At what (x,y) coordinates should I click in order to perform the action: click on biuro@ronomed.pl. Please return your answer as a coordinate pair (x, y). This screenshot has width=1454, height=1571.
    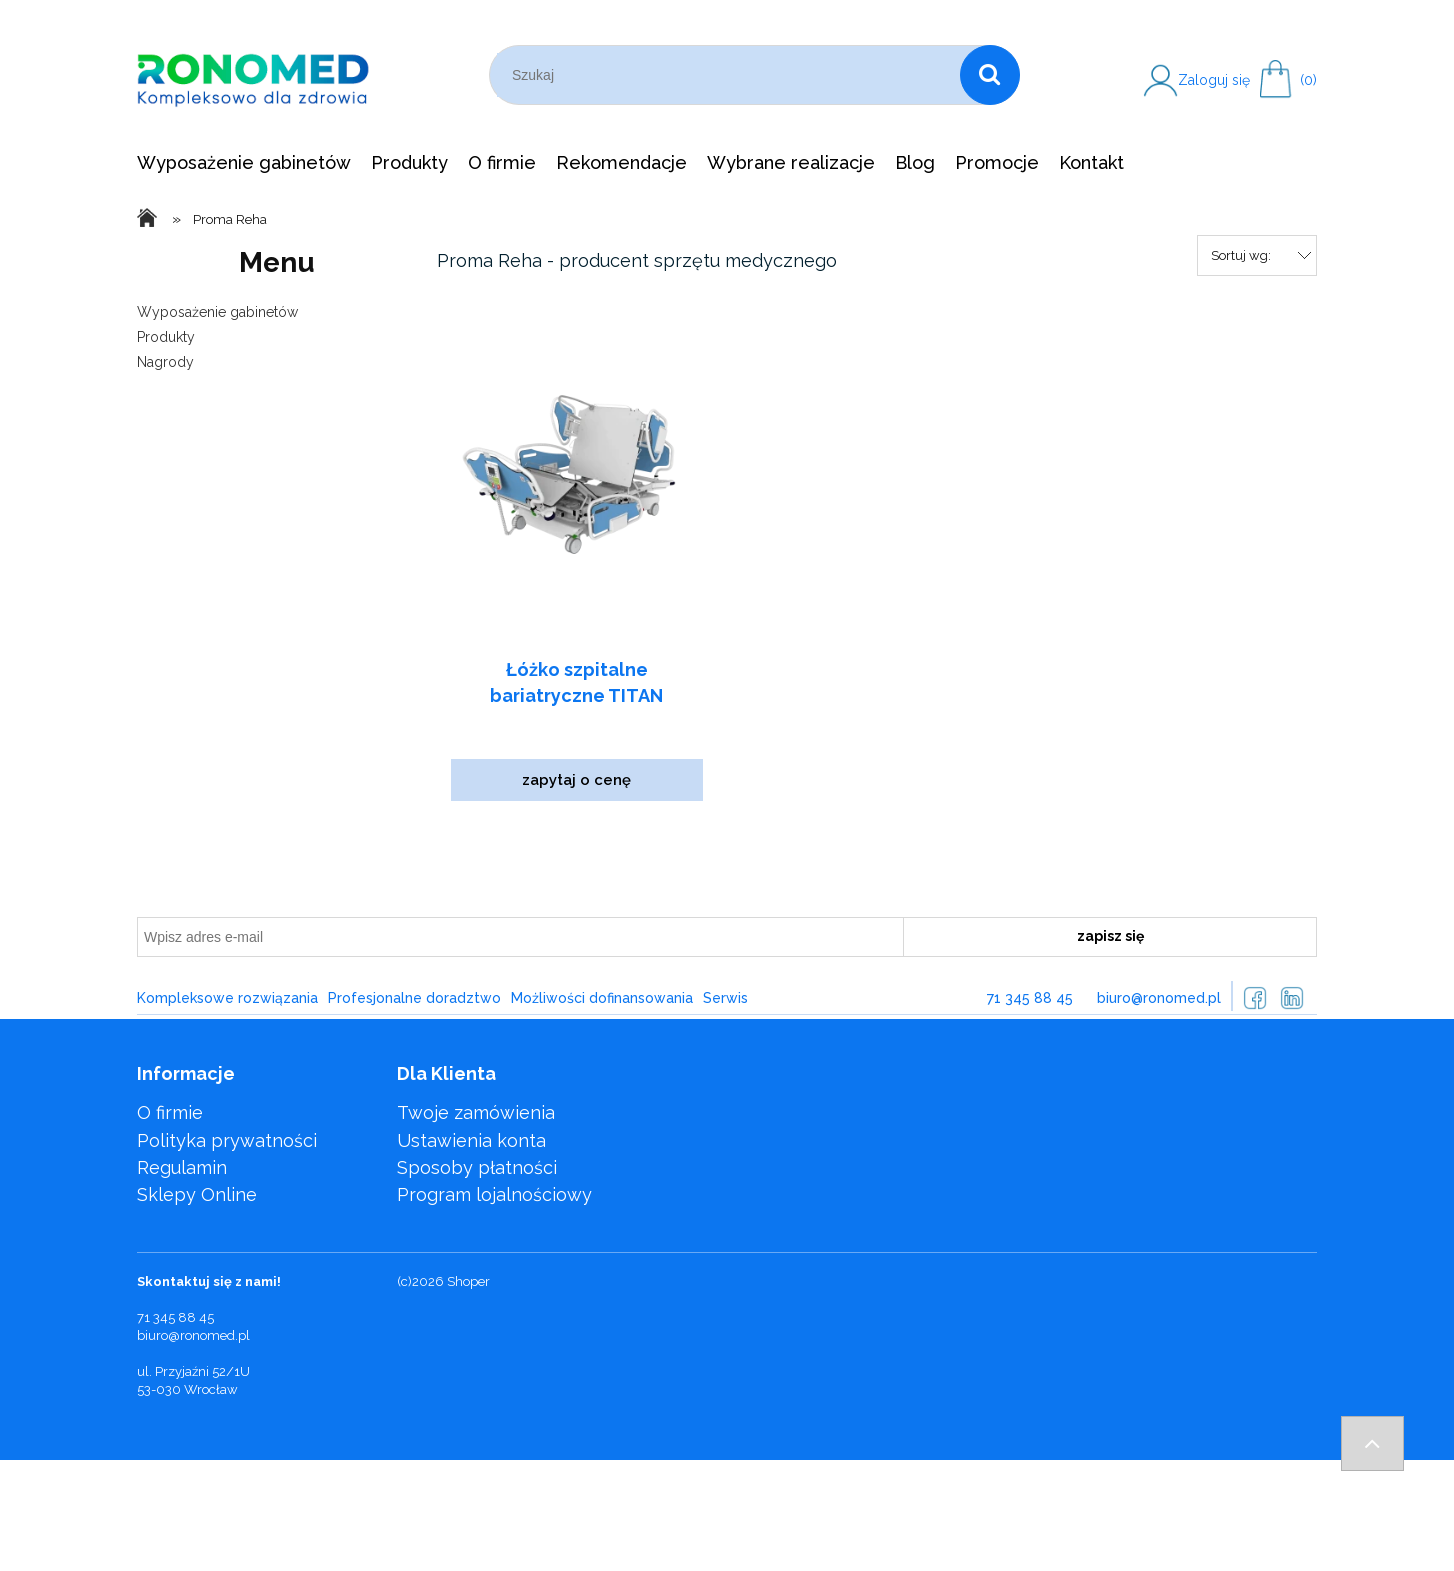
    Looking at the image, I should click on (1159, 998).